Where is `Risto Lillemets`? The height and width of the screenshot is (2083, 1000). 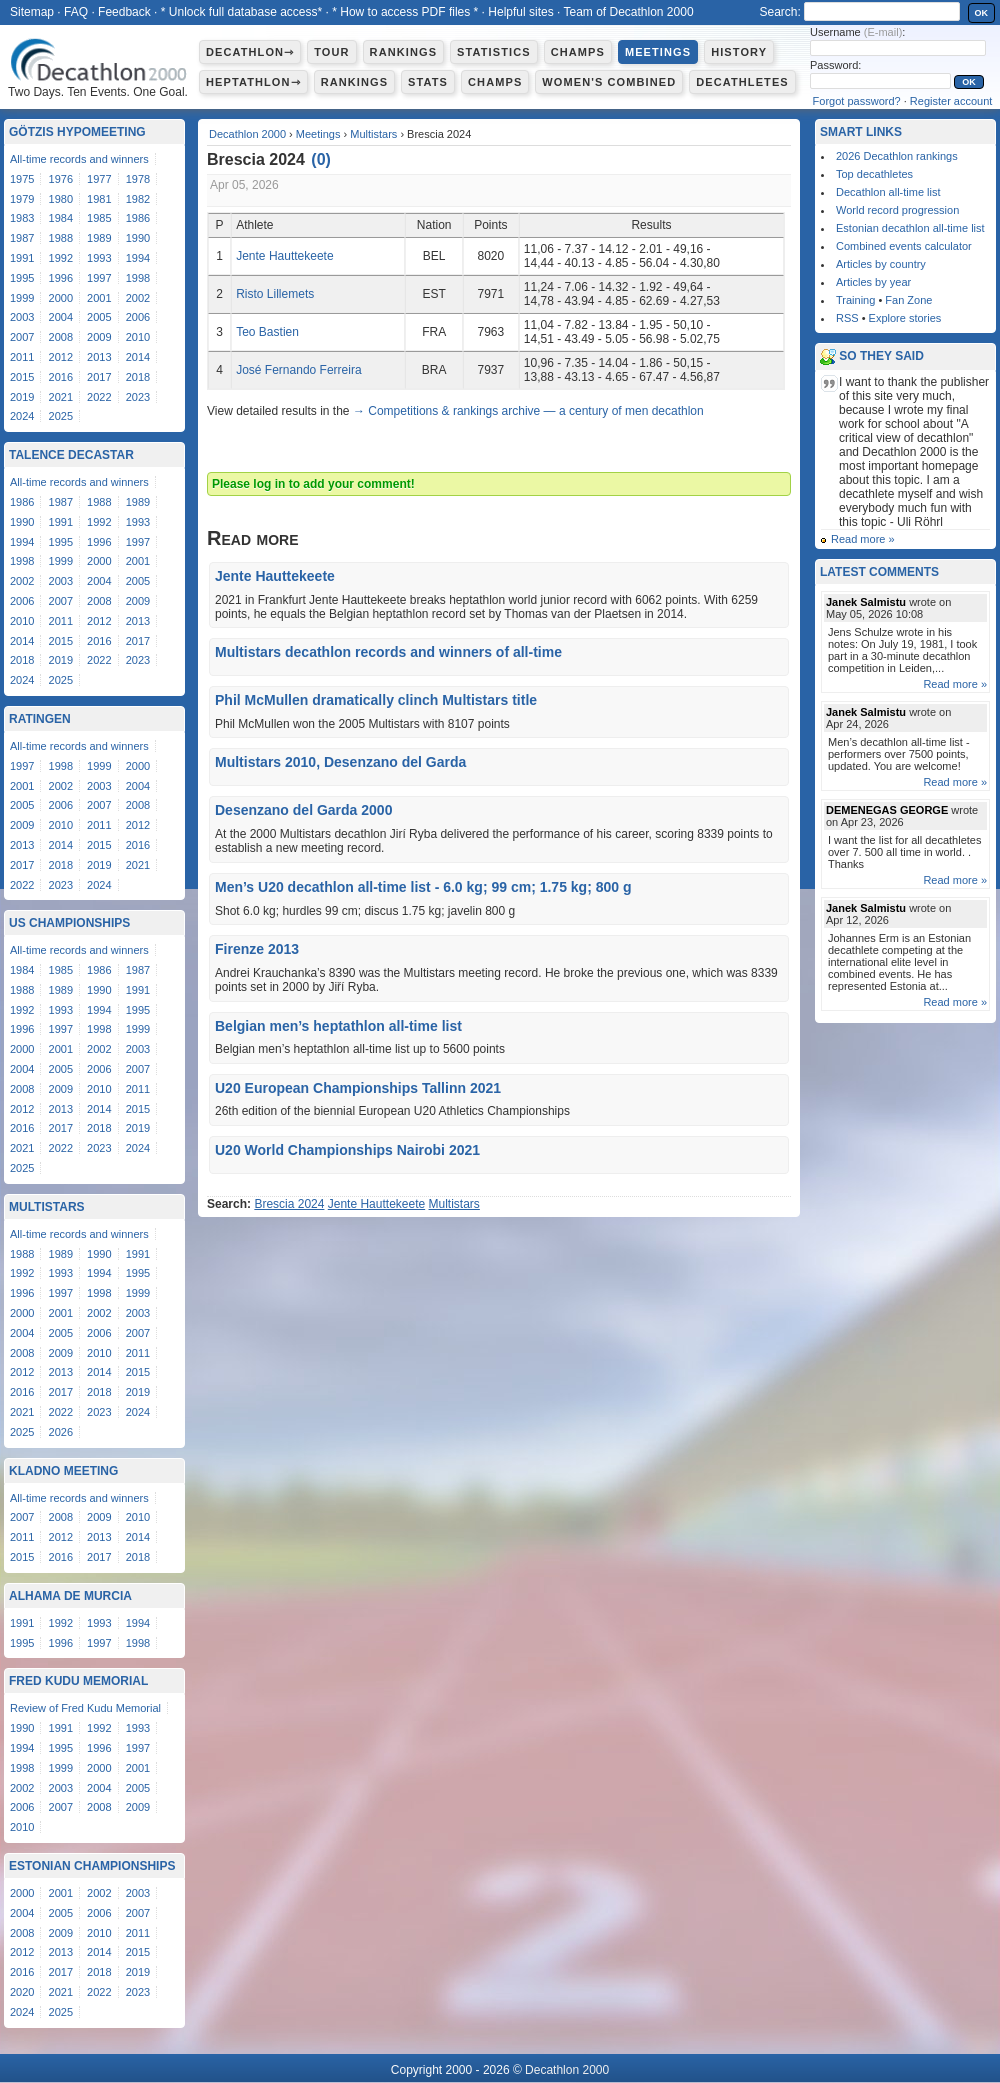
Risto Lillemets is located at coordinates (275, 294).